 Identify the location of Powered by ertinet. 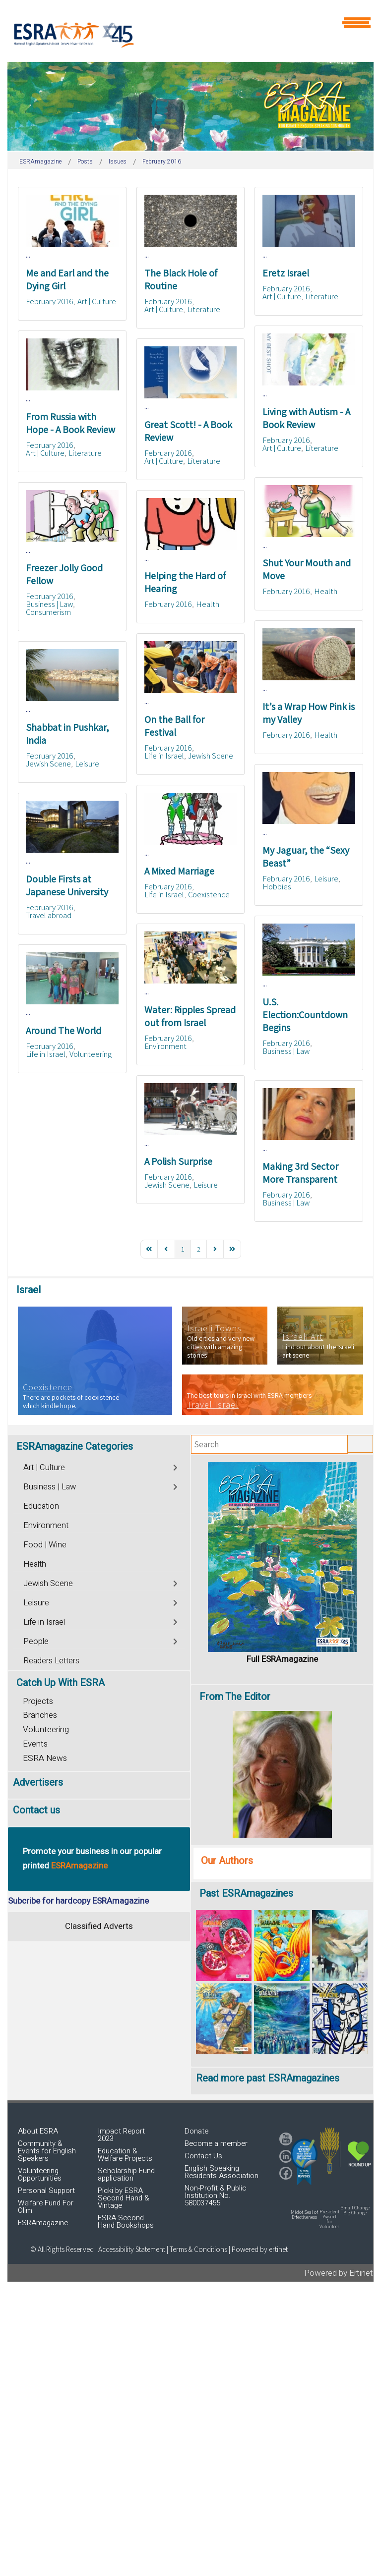
(260, 2249).